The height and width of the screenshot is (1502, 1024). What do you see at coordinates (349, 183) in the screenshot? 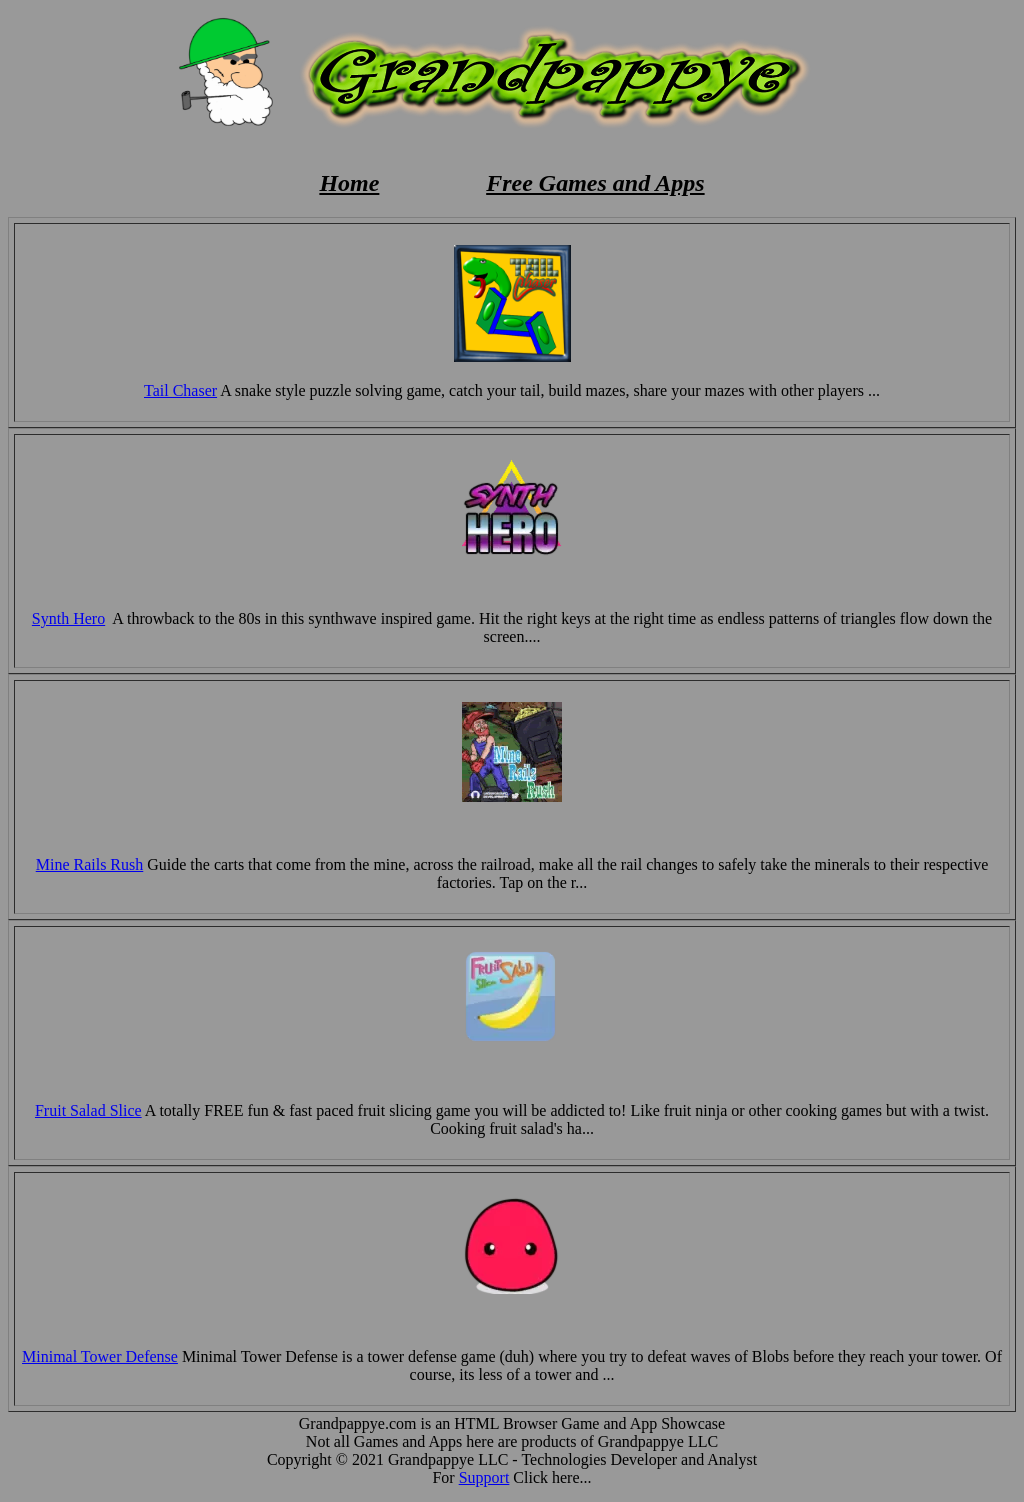
I see `Home` at bounding box center [349, 183].